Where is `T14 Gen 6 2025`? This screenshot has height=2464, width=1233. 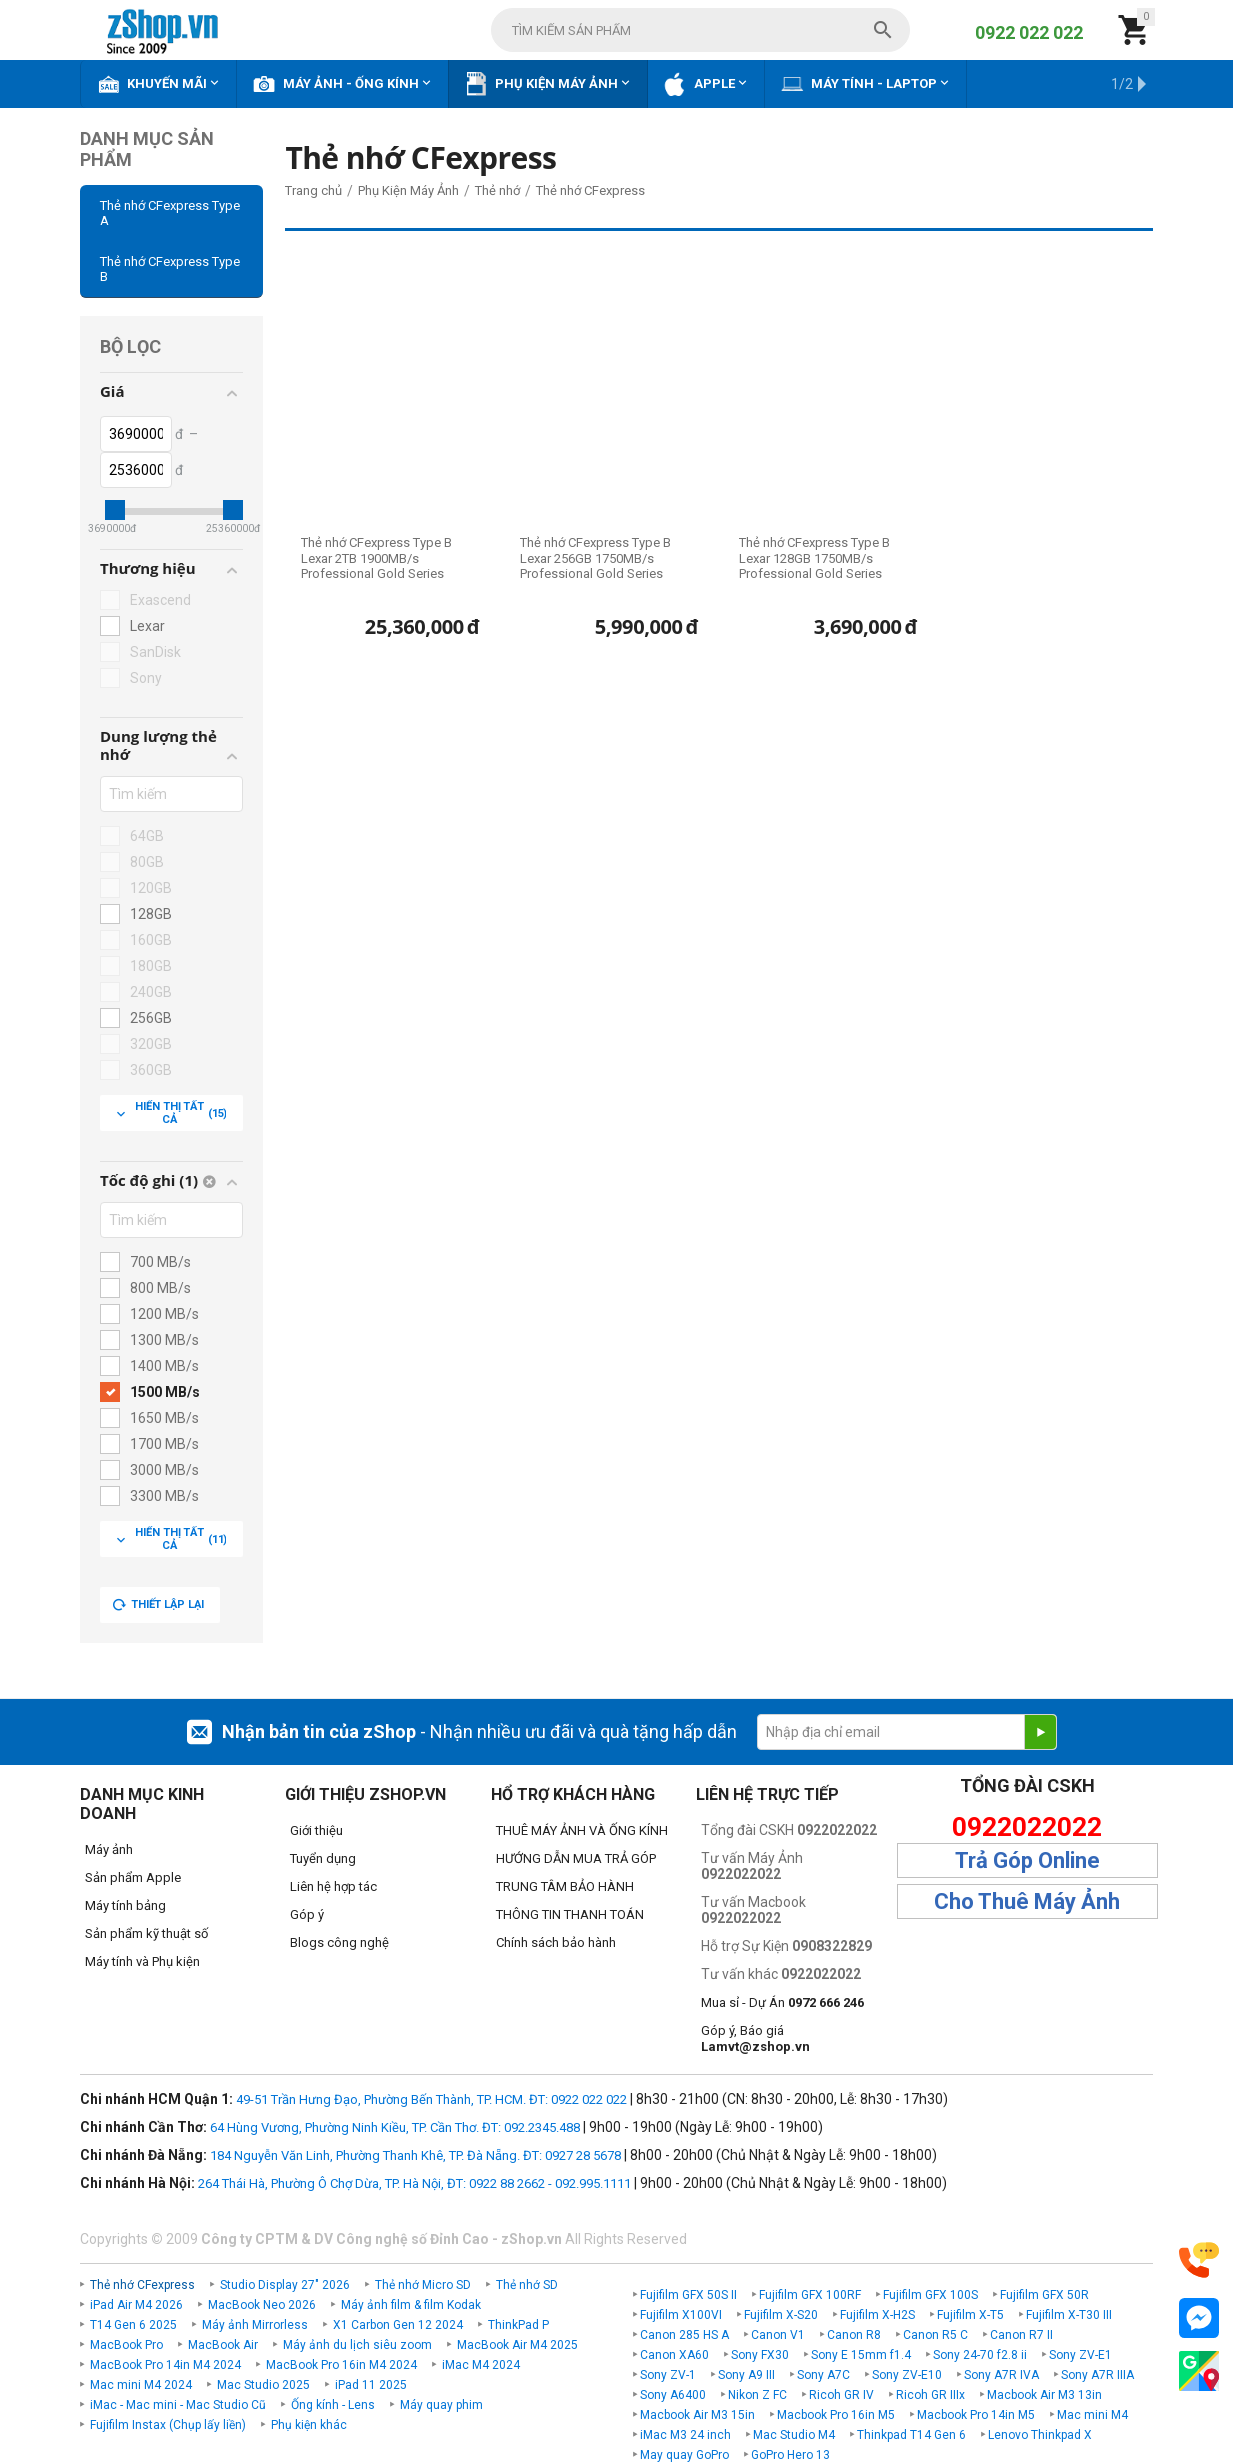
T14 Gen 6 2025 is located at coordinates (133, 2325).